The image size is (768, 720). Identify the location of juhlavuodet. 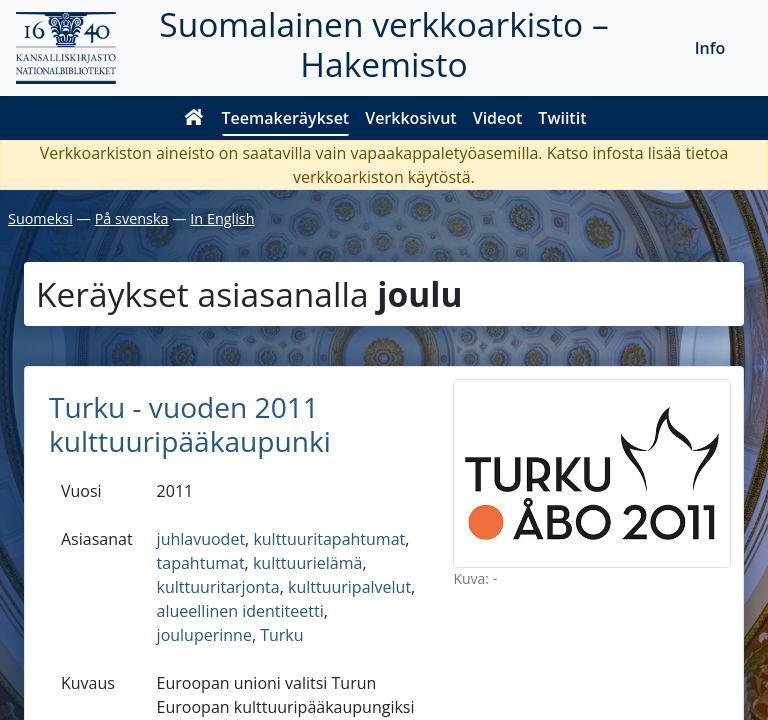
(201, 539).